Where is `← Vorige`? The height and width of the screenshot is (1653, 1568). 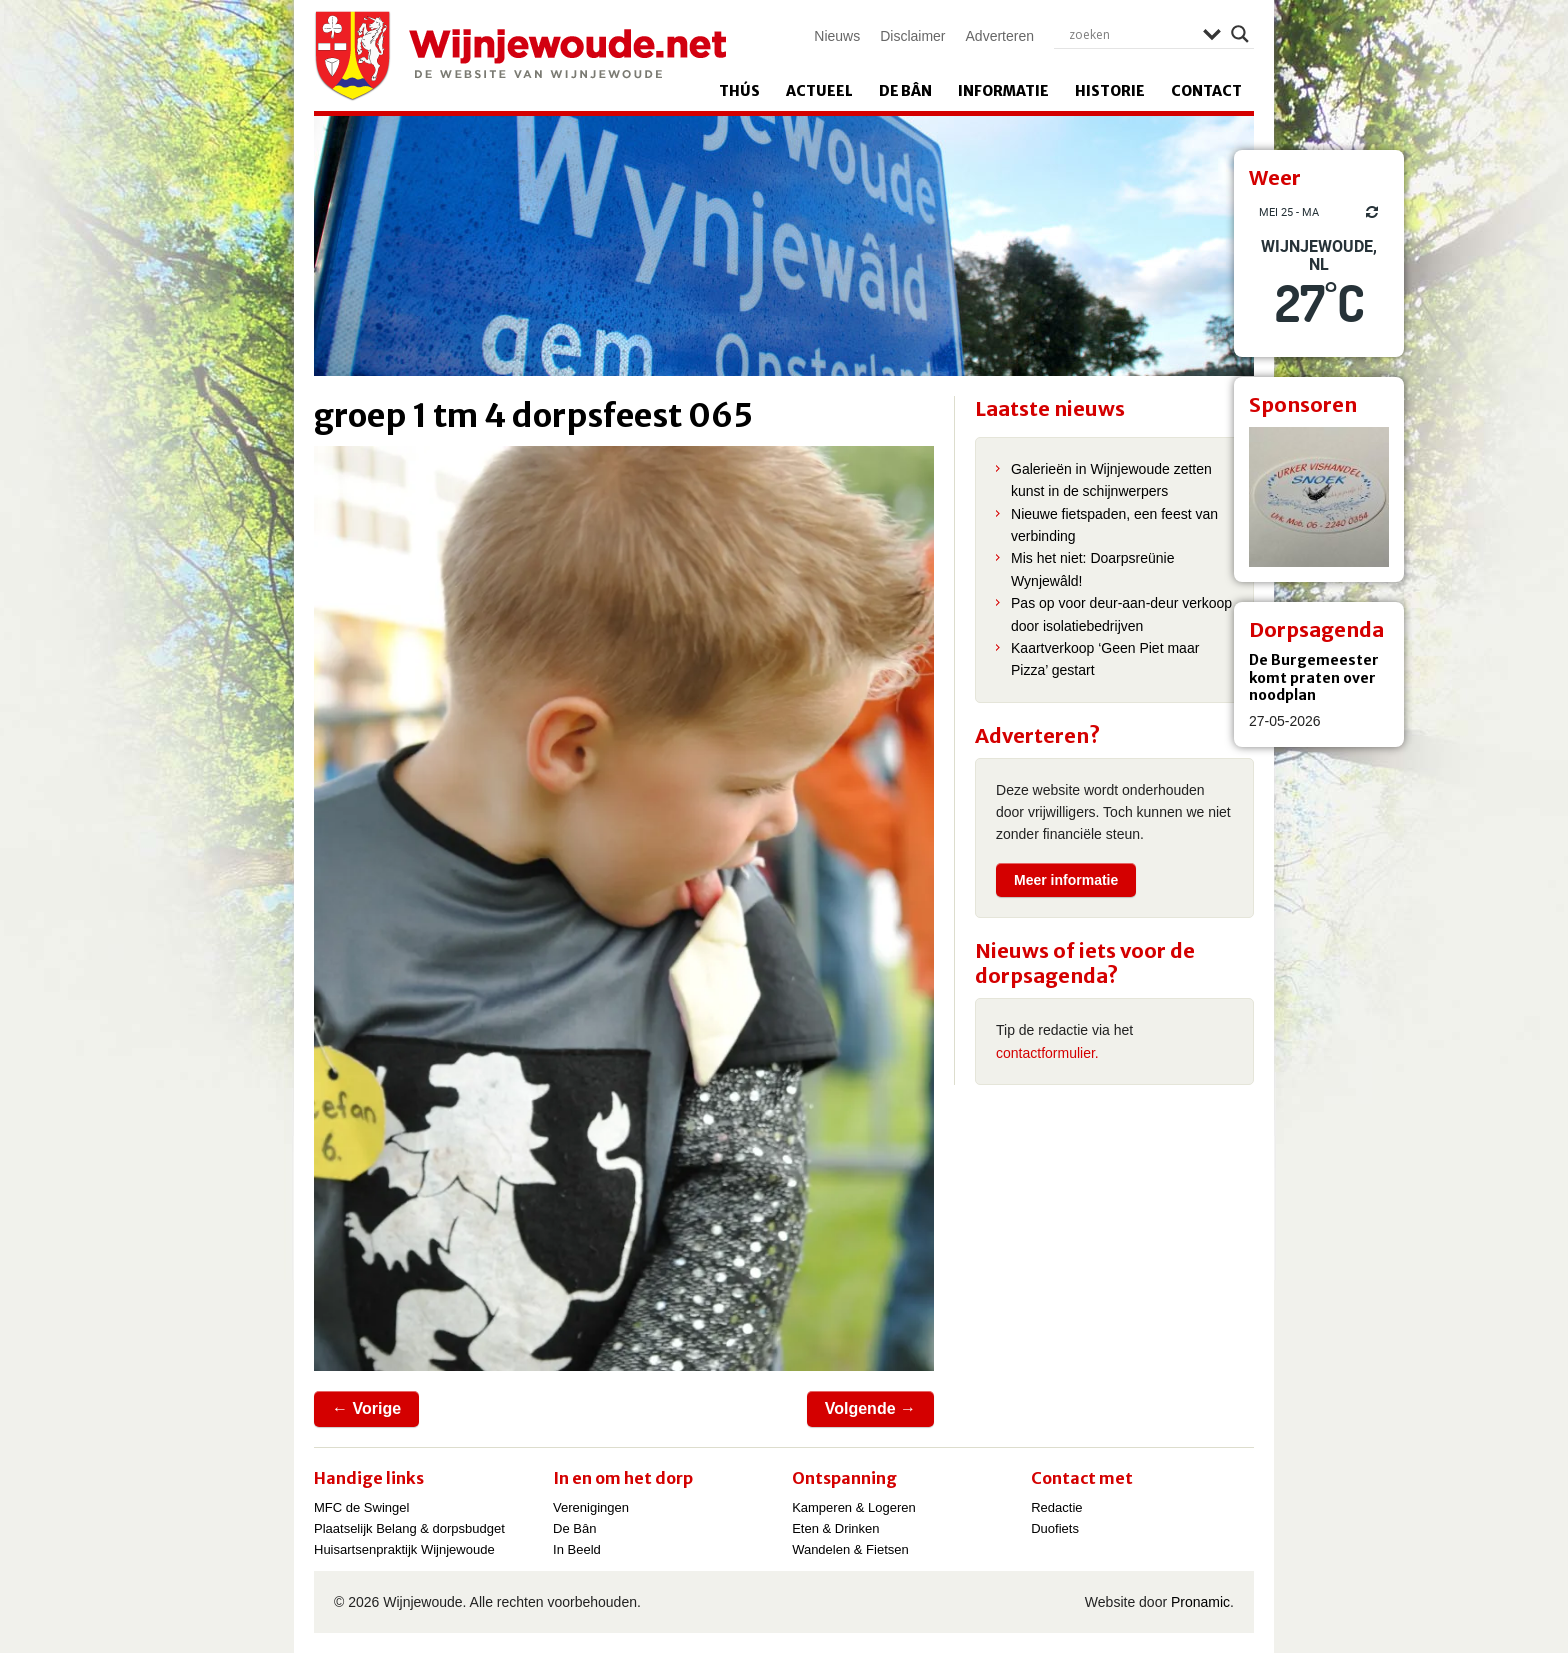
← Vorige is located at coordinates (366, 1408).